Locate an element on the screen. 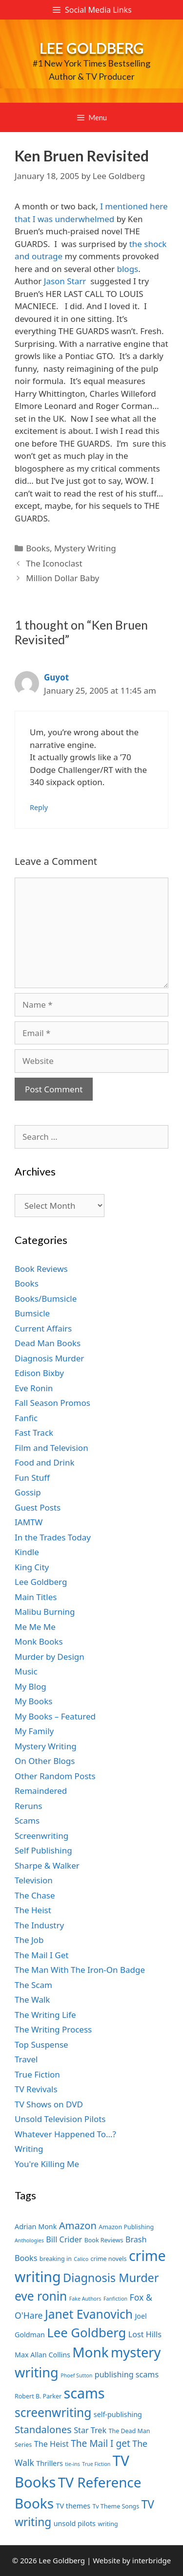  Jason Starr is located at coordinates (67, 281).